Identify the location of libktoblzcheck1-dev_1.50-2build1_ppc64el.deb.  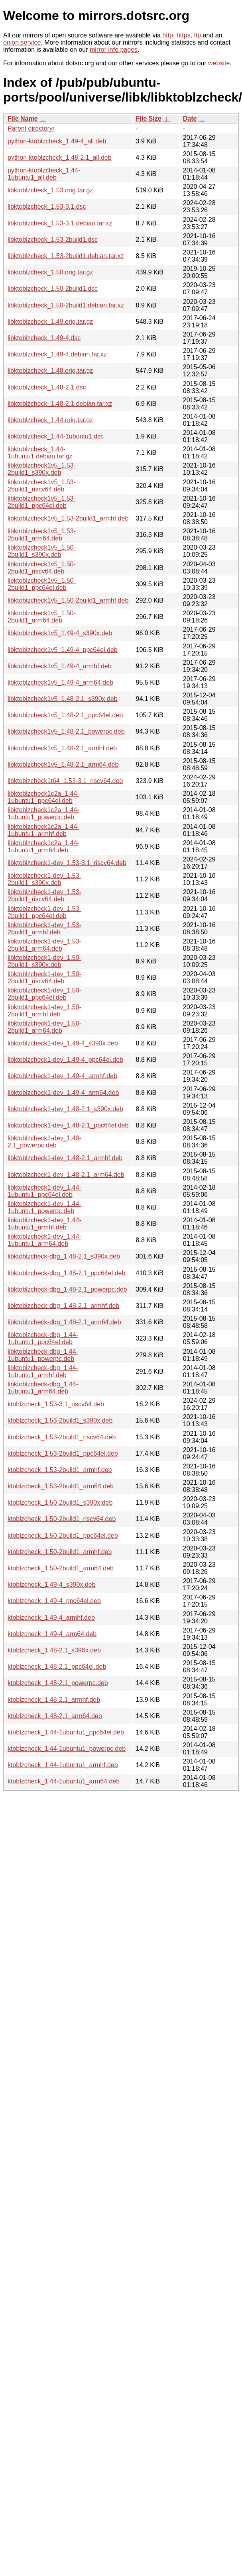
(44, 994).